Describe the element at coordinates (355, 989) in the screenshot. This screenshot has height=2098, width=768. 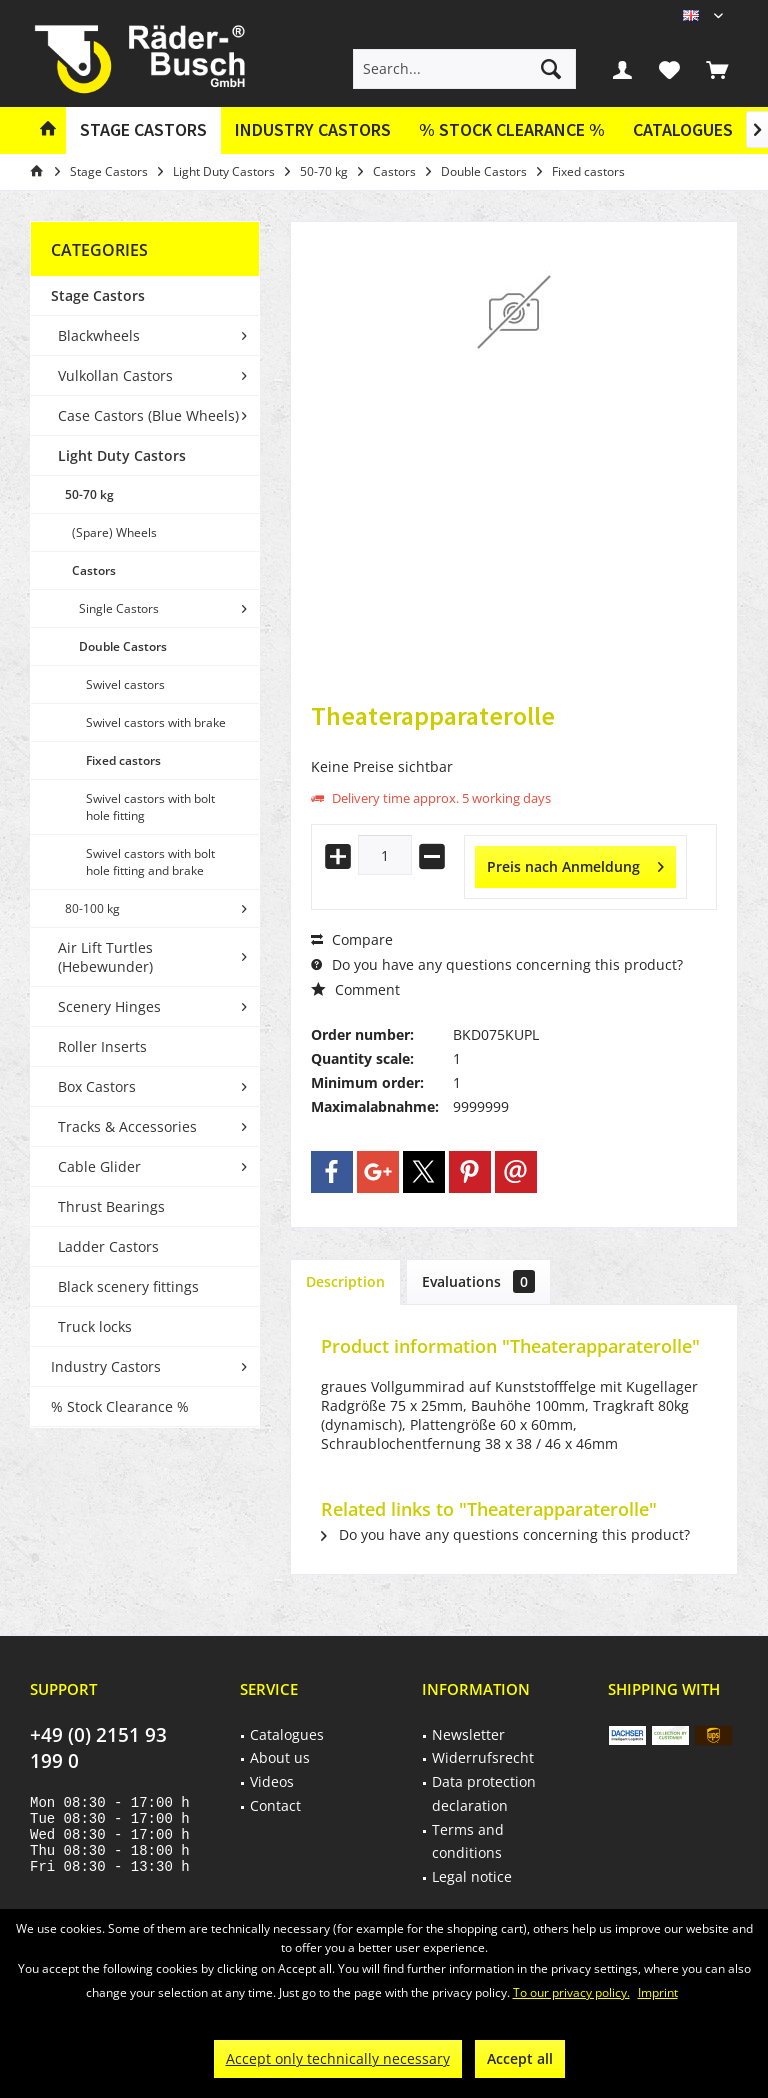
I see `Comment` at that location.